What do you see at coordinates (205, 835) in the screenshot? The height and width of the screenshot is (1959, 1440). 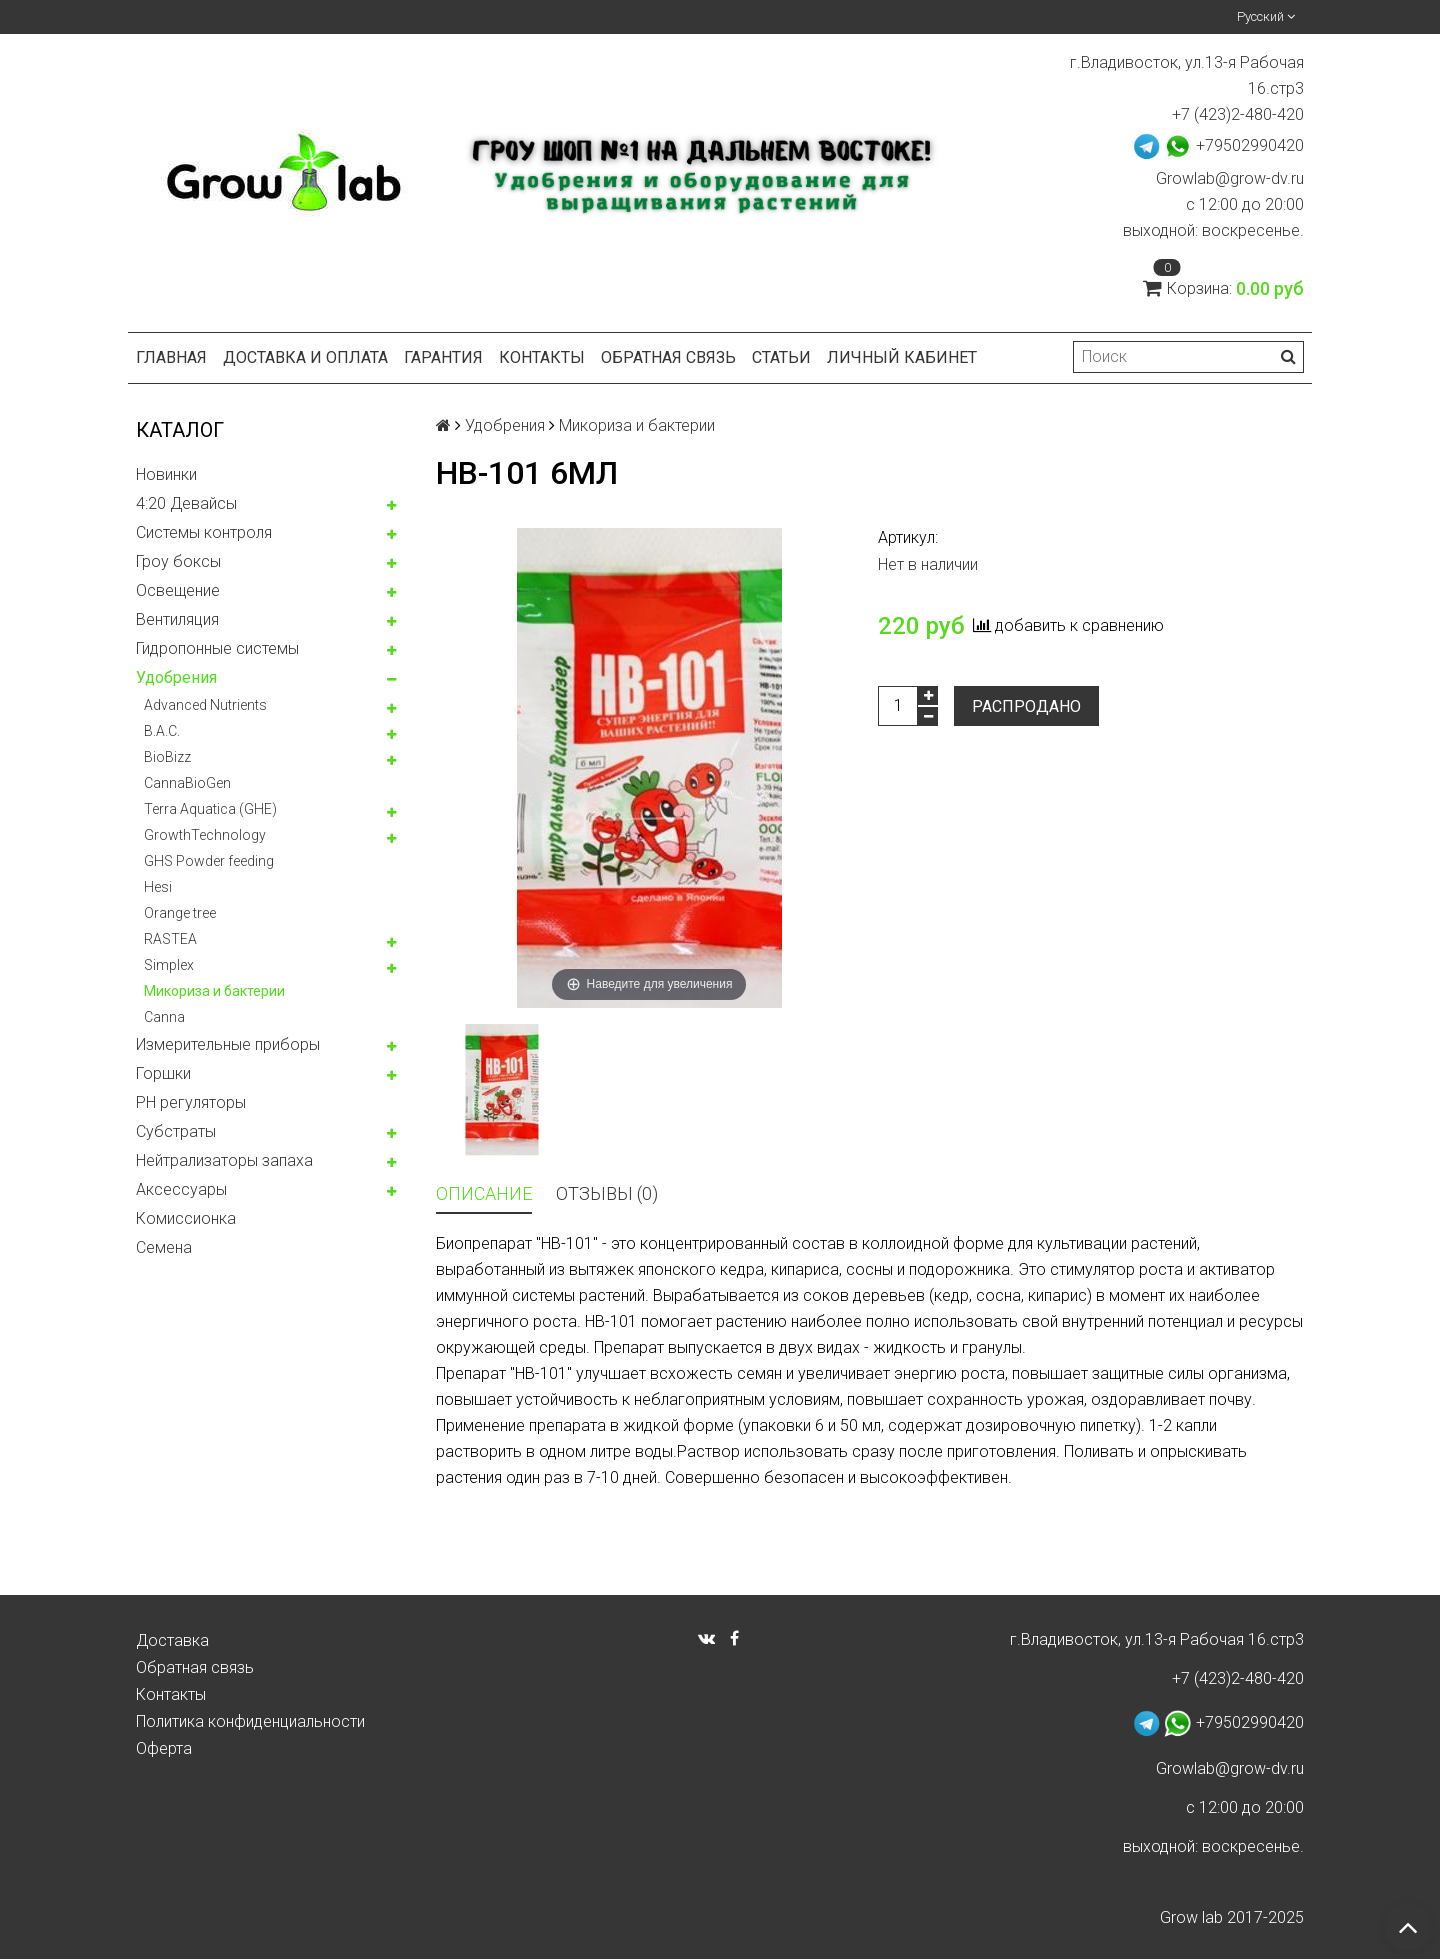 I see `GrowthTechnology` at bounding box center [205, 835].